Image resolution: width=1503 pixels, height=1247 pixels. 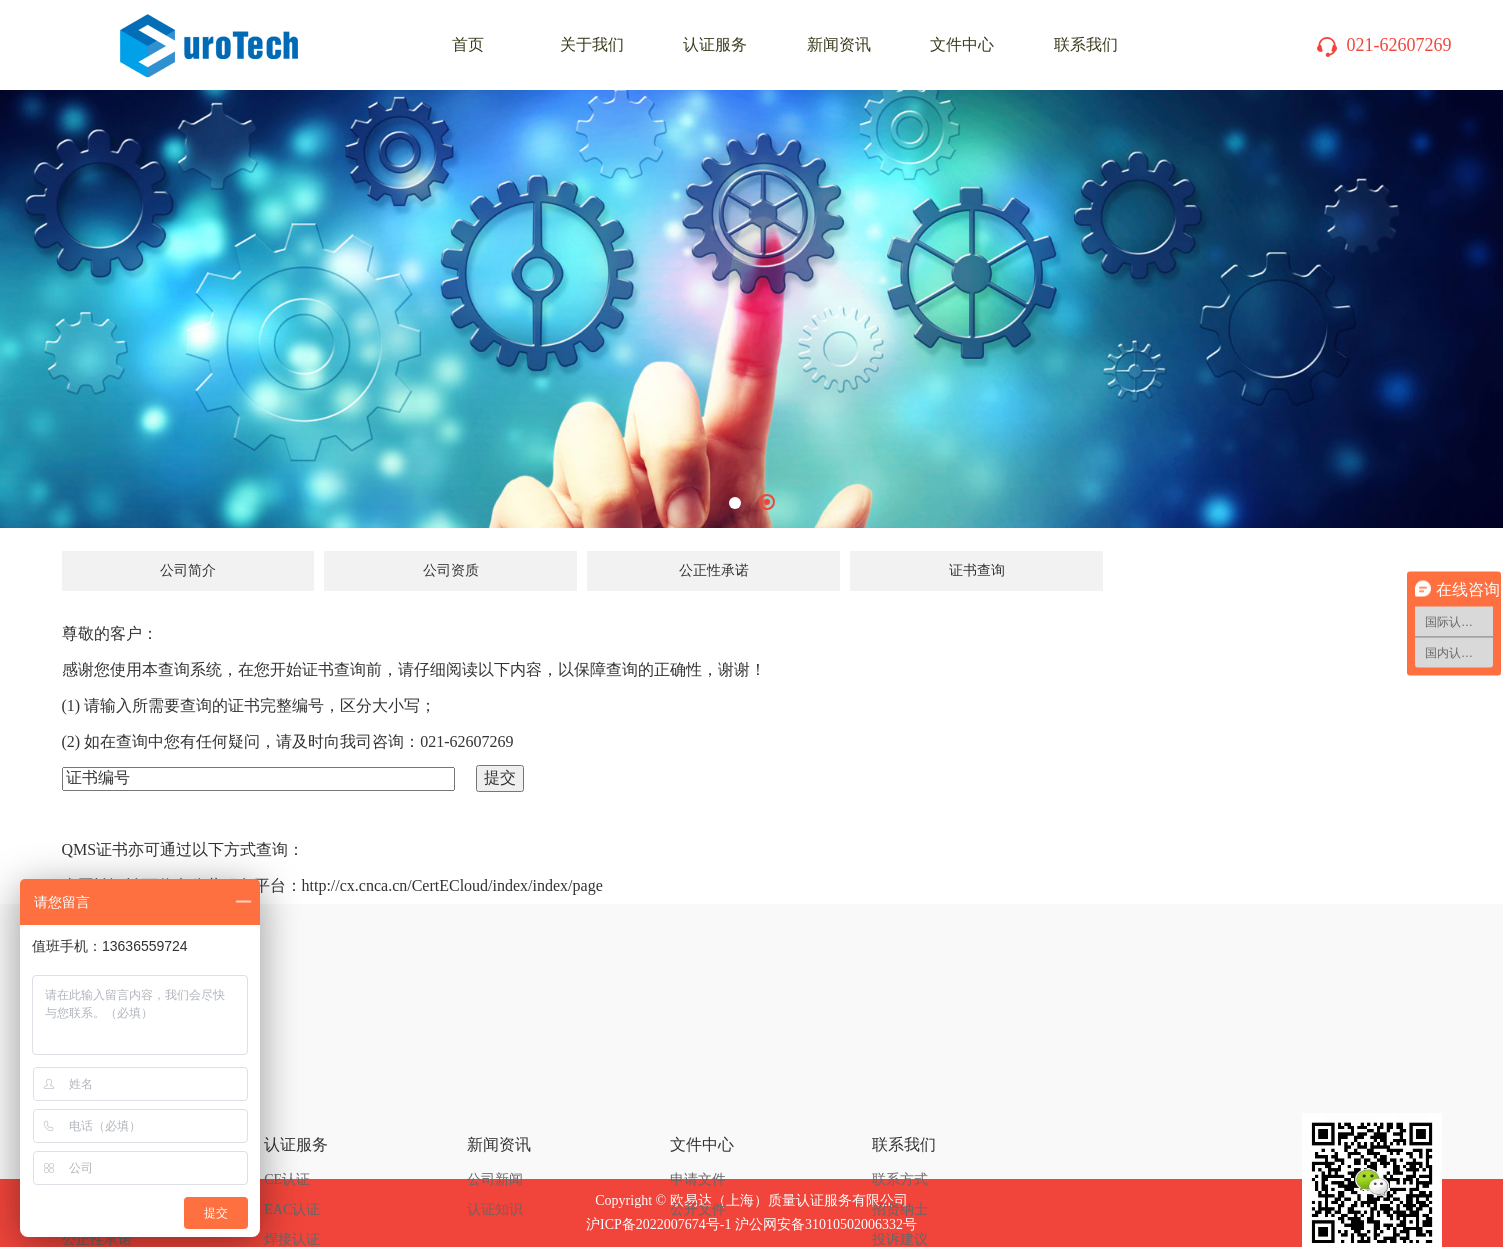 I want to click on CE认证, so click(x=287, y=1077).